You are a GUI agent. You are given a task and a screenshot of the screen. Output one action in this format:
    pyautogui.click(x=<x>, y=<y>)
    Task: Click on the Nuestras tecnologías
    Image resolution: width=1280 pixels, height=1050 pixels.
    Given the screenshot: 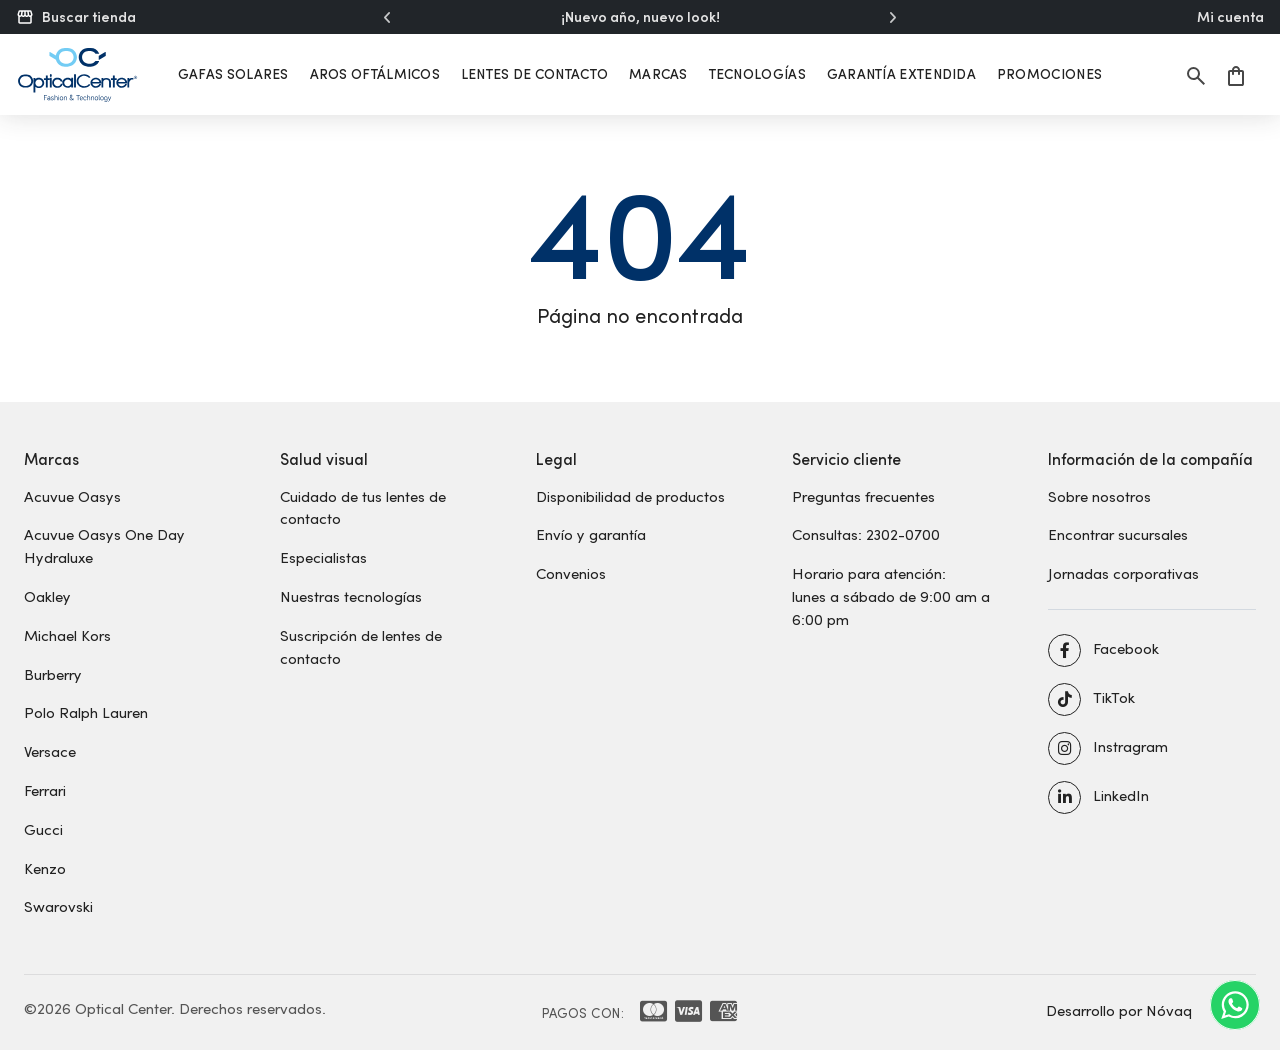 What is the action you would take?
    pyautogui.click(x=351, y=596)
    